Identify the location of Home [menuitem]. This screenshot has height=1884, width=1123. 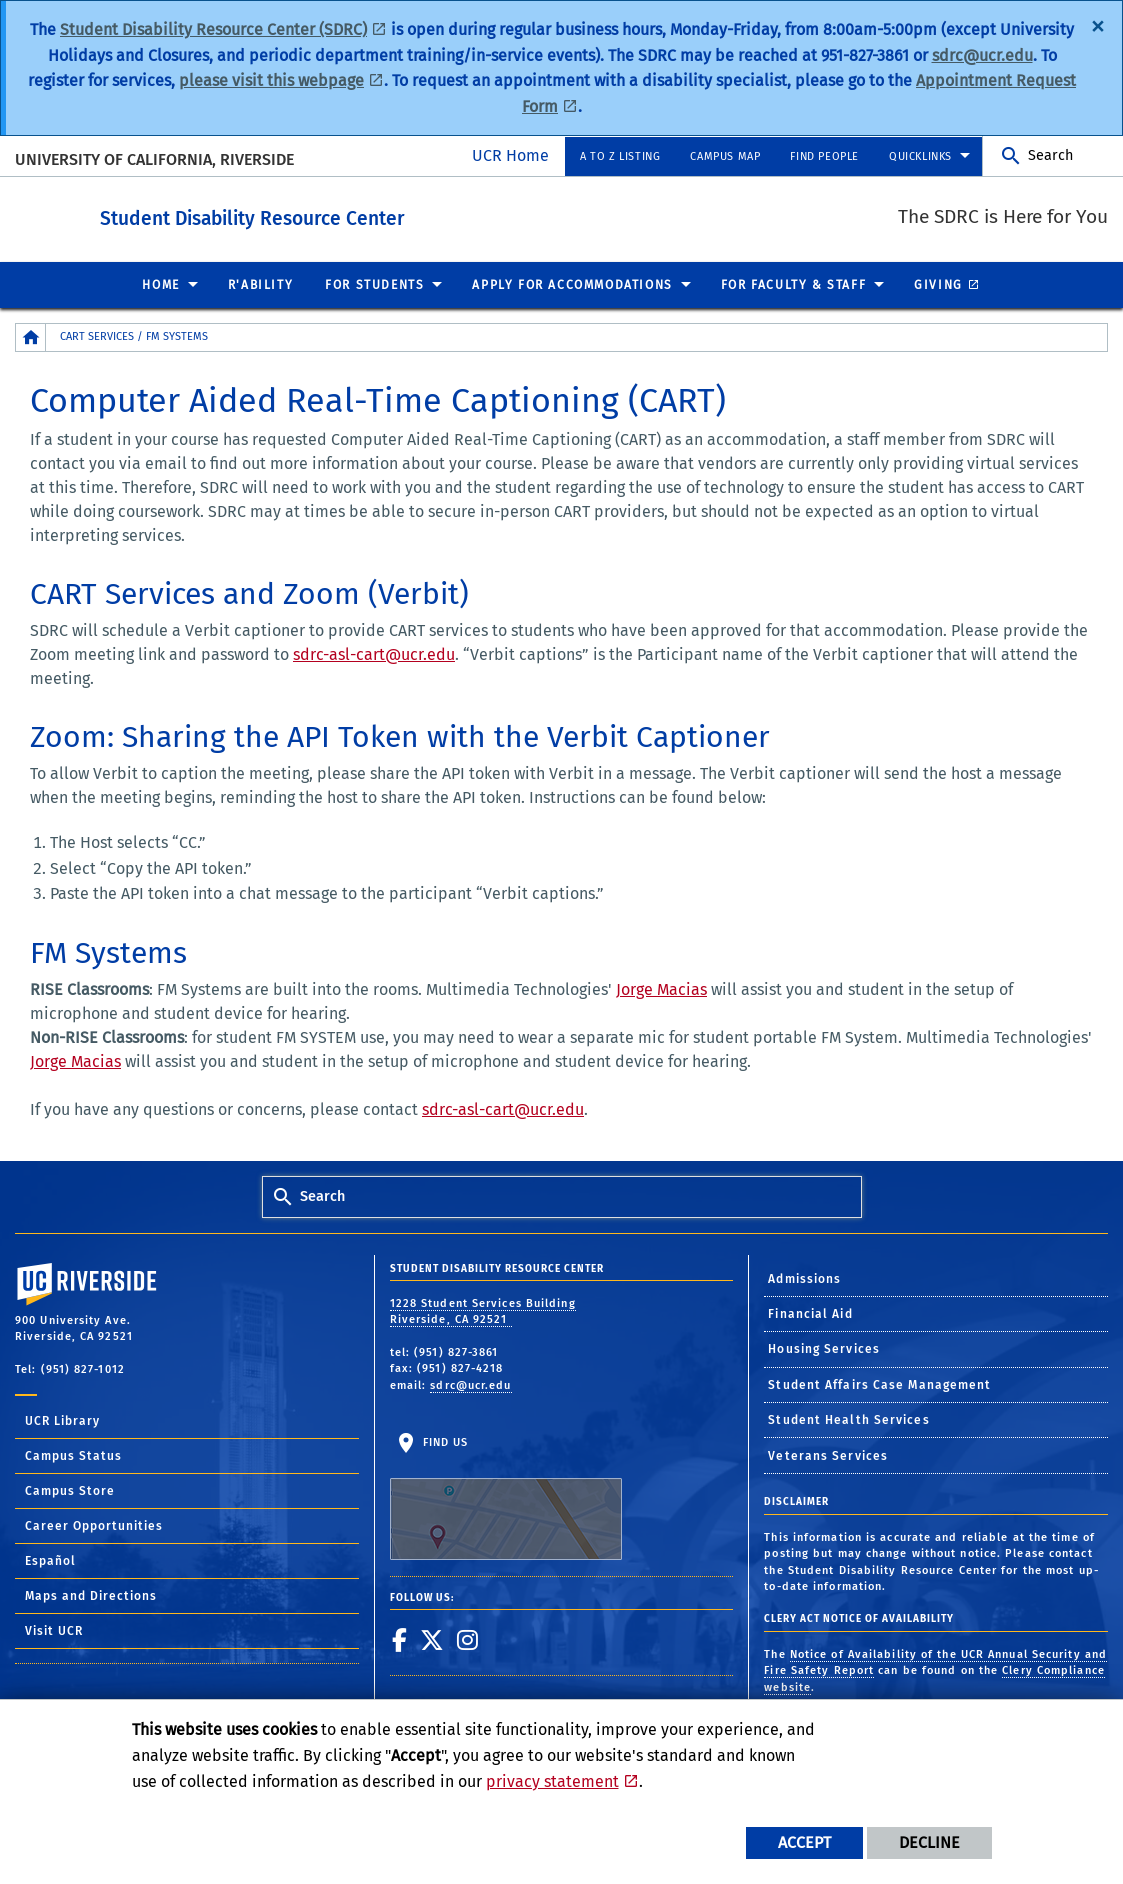
(160, 284).